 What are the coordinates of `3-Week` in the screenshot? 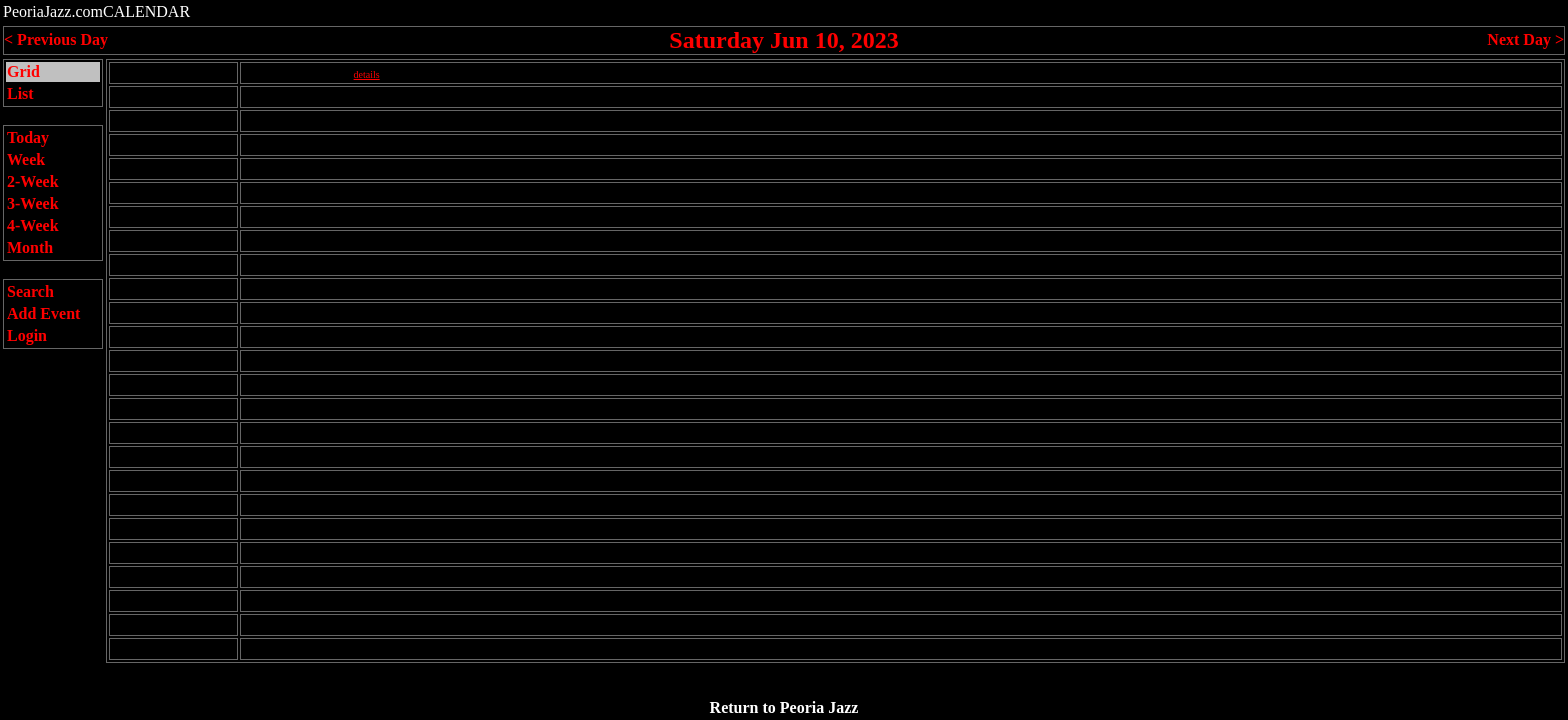 It's located at (33, 203).